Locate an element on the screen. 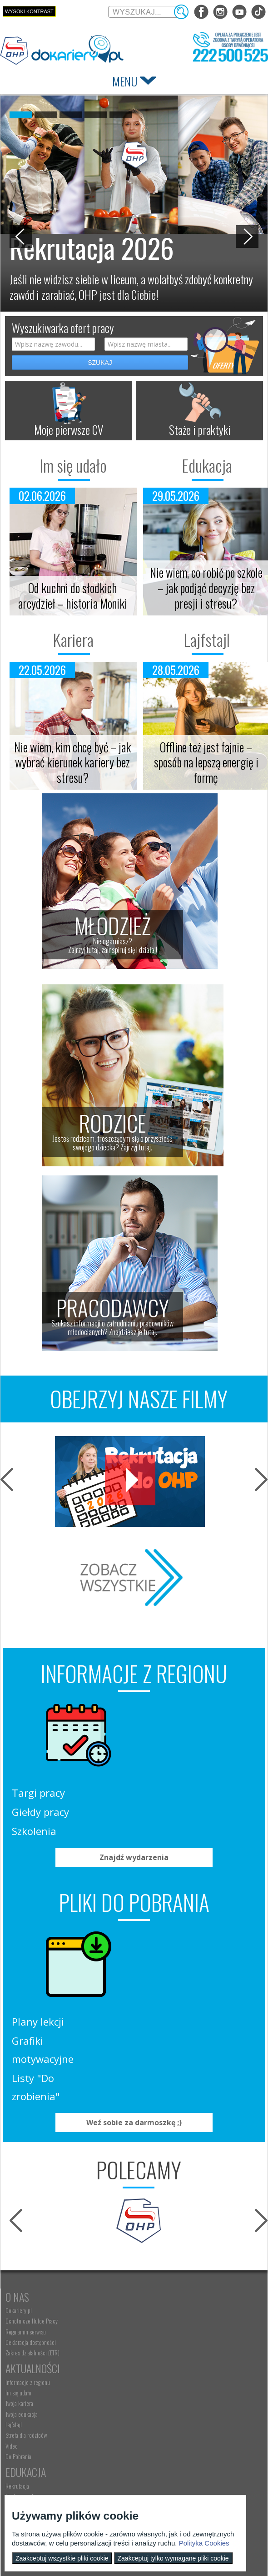 This screenshot has height=2576, width=268. Erasmus+ upowszechnianie [menuitem] is located at coordinates (34, 2298).